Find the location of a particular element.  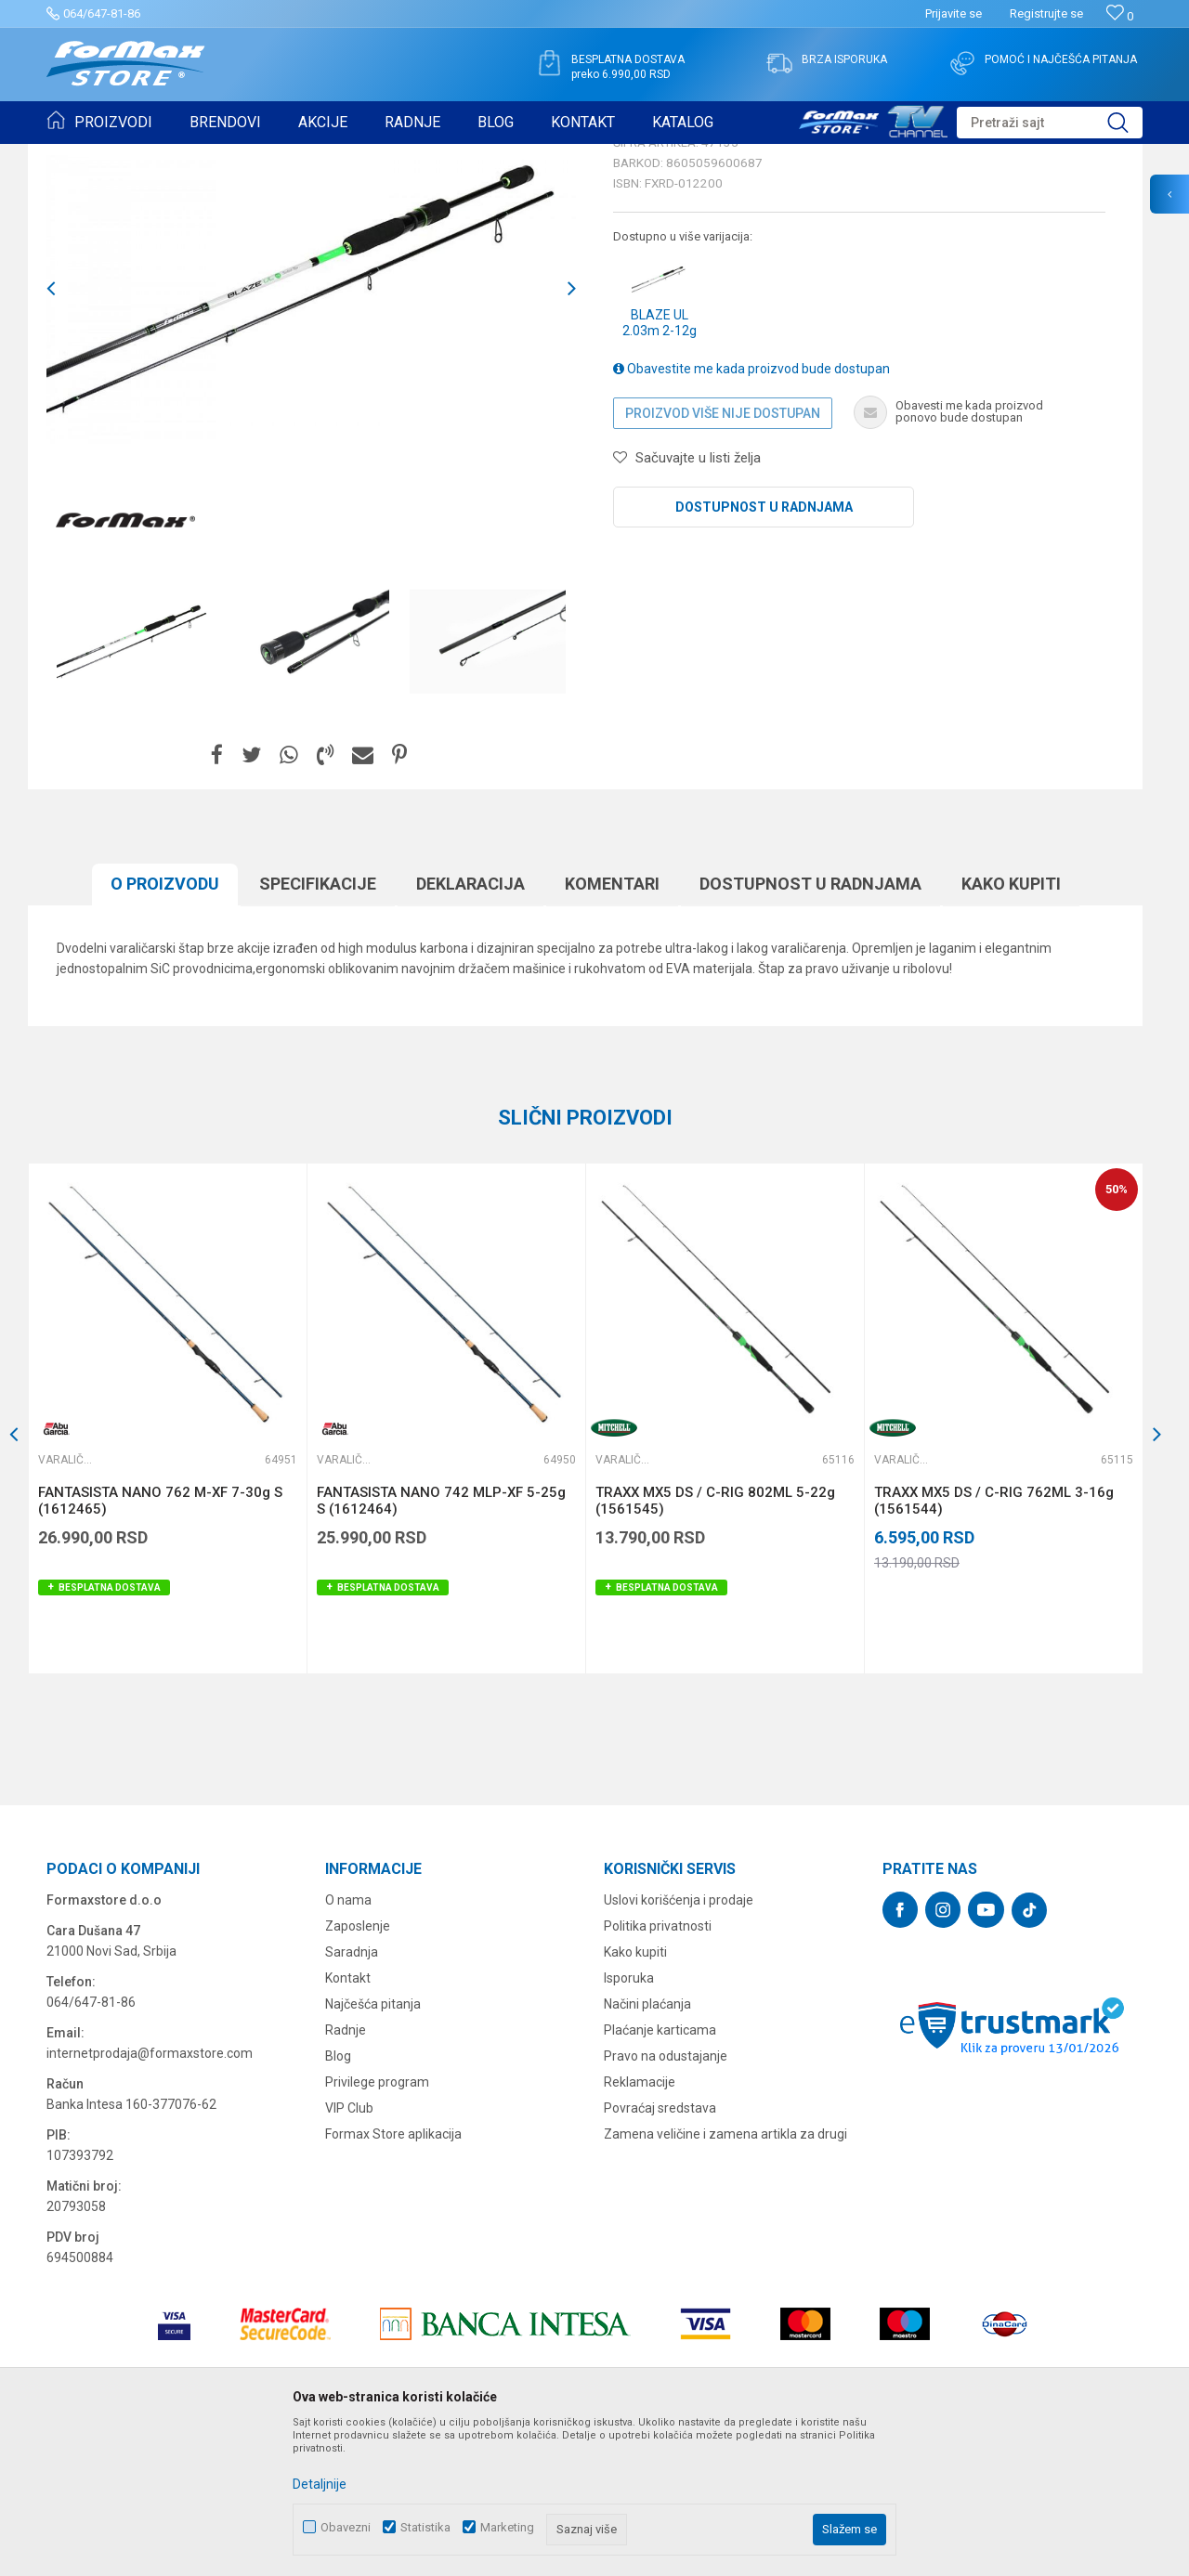

Registrujte se is located at coordinates (1046, 13).